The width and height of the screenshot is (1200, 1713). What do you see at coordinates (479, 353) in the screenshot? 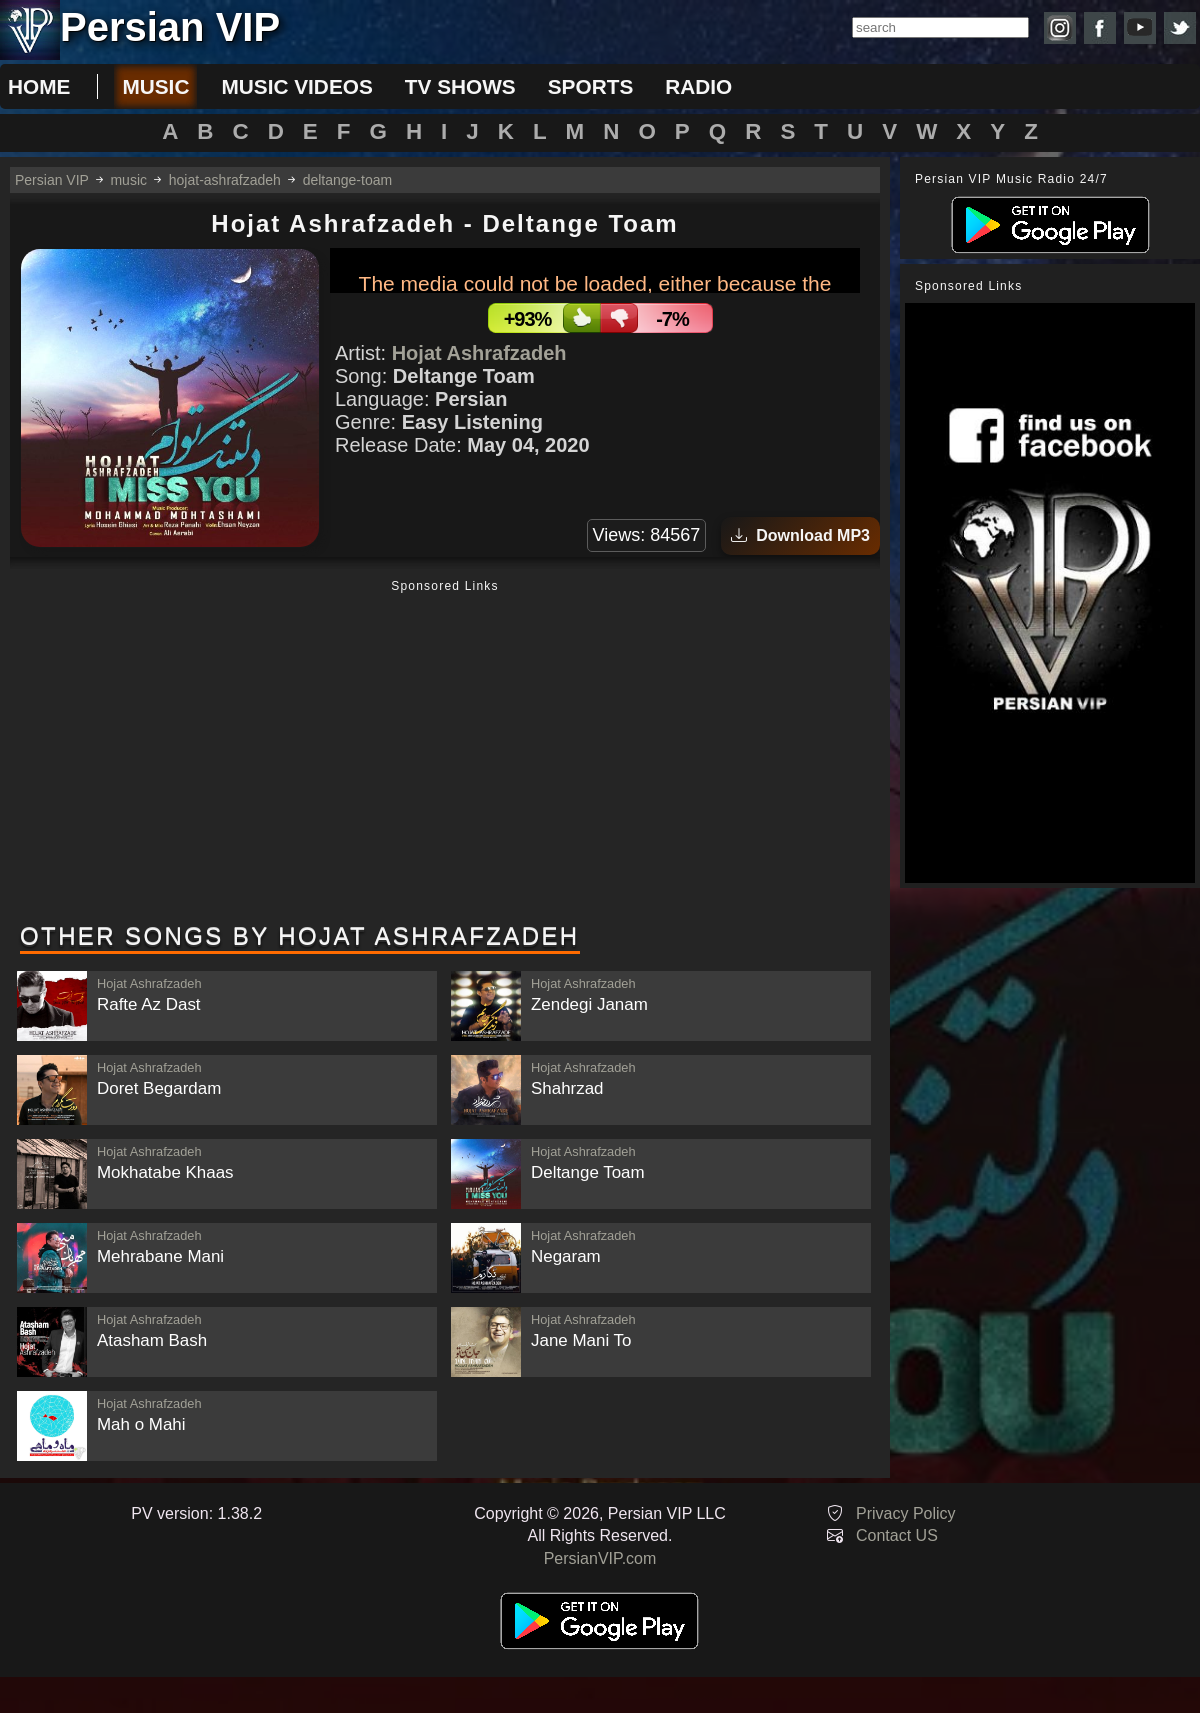
I see `Hojat Ashrafzadeh` at bounding box center [479, 353].